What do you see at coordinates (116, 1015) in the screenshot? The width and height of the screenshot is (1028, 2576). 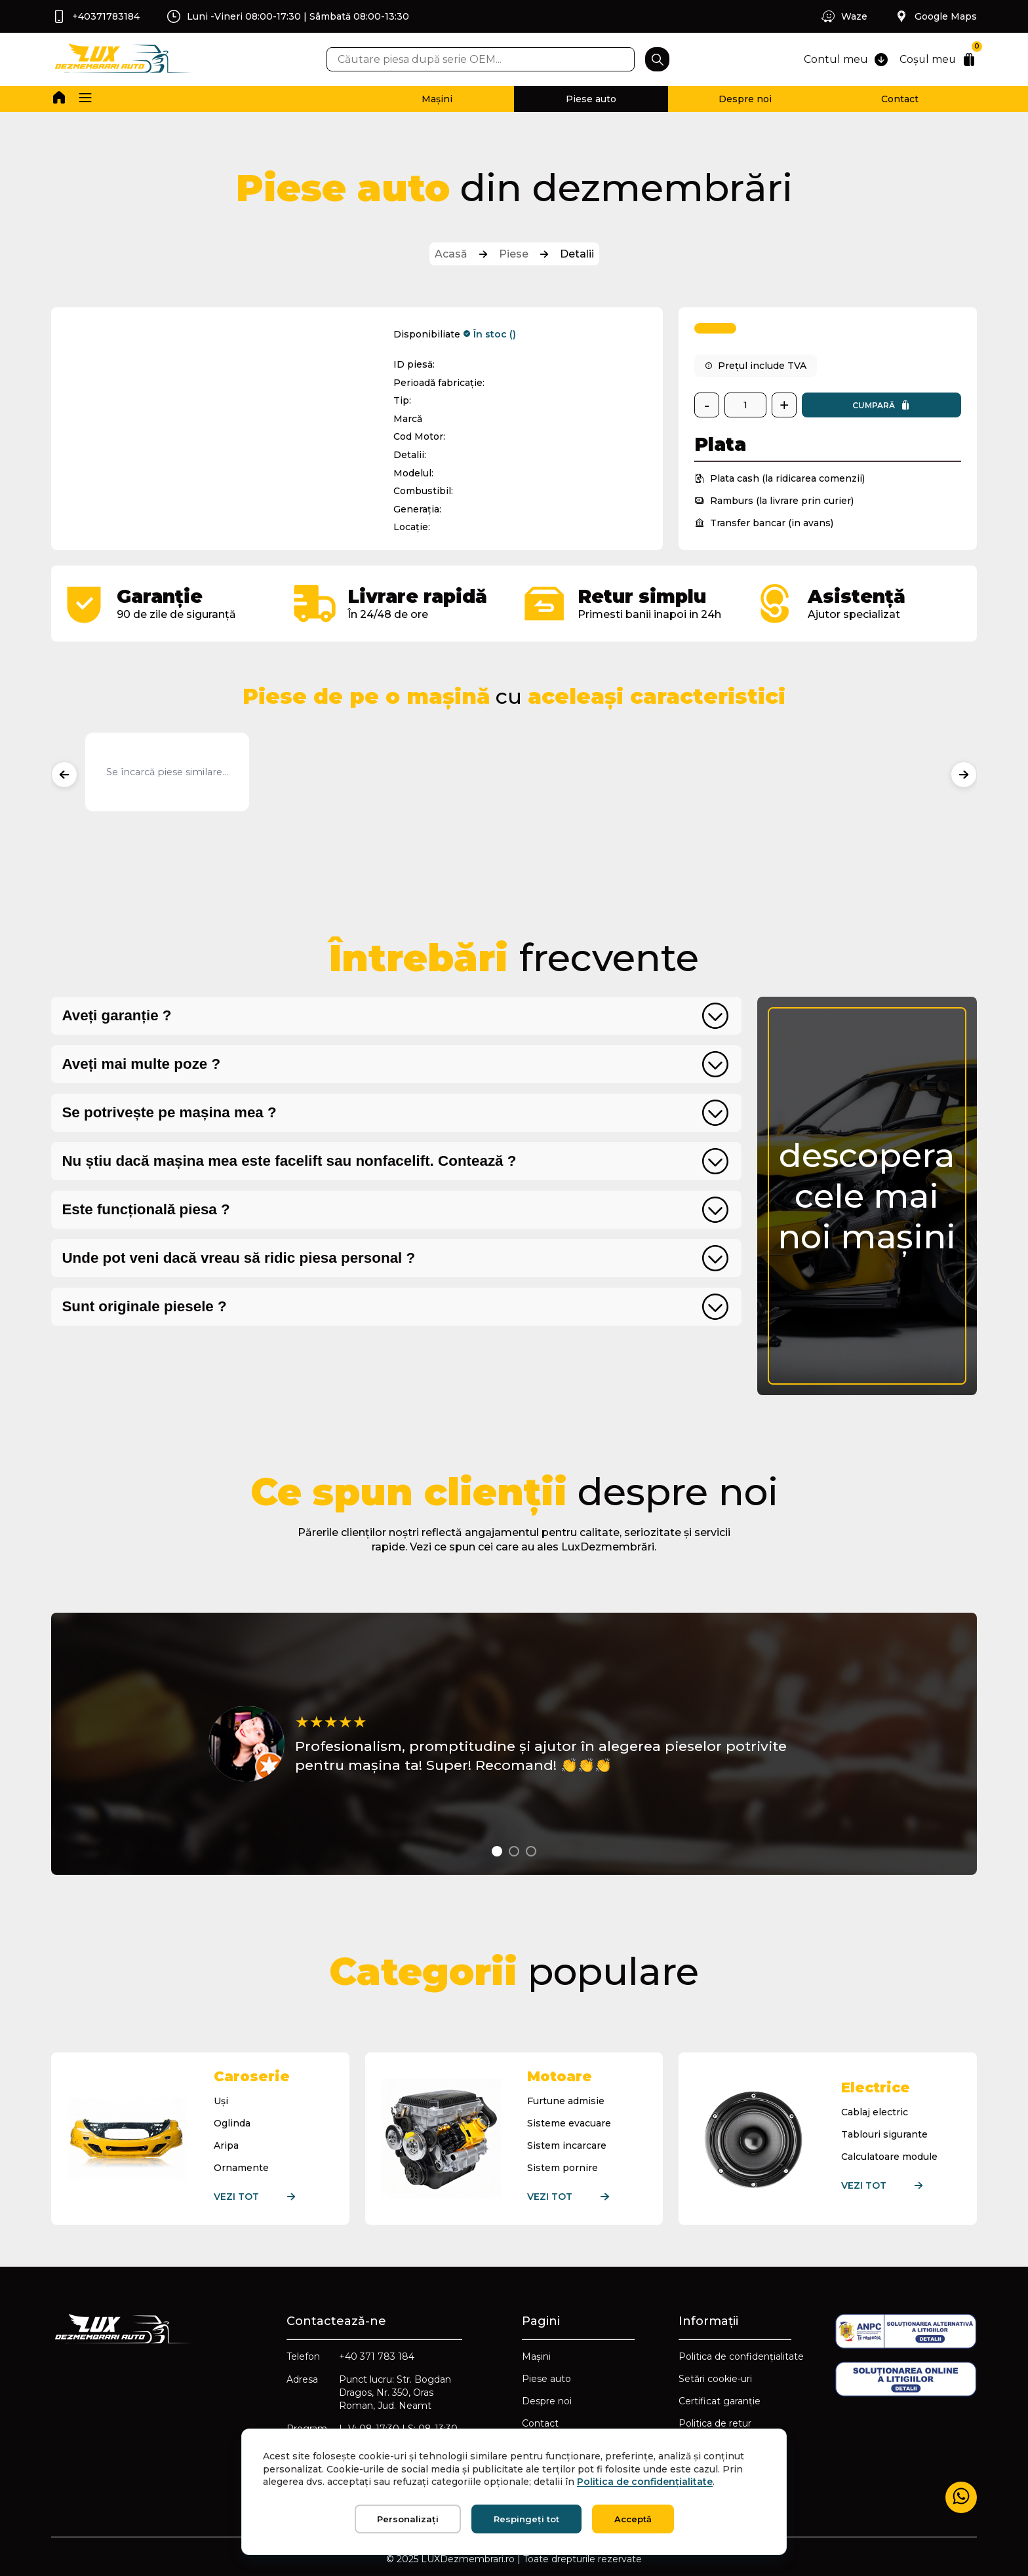 I see `Aveți garanție ?` at bounding box center [116, 1015].